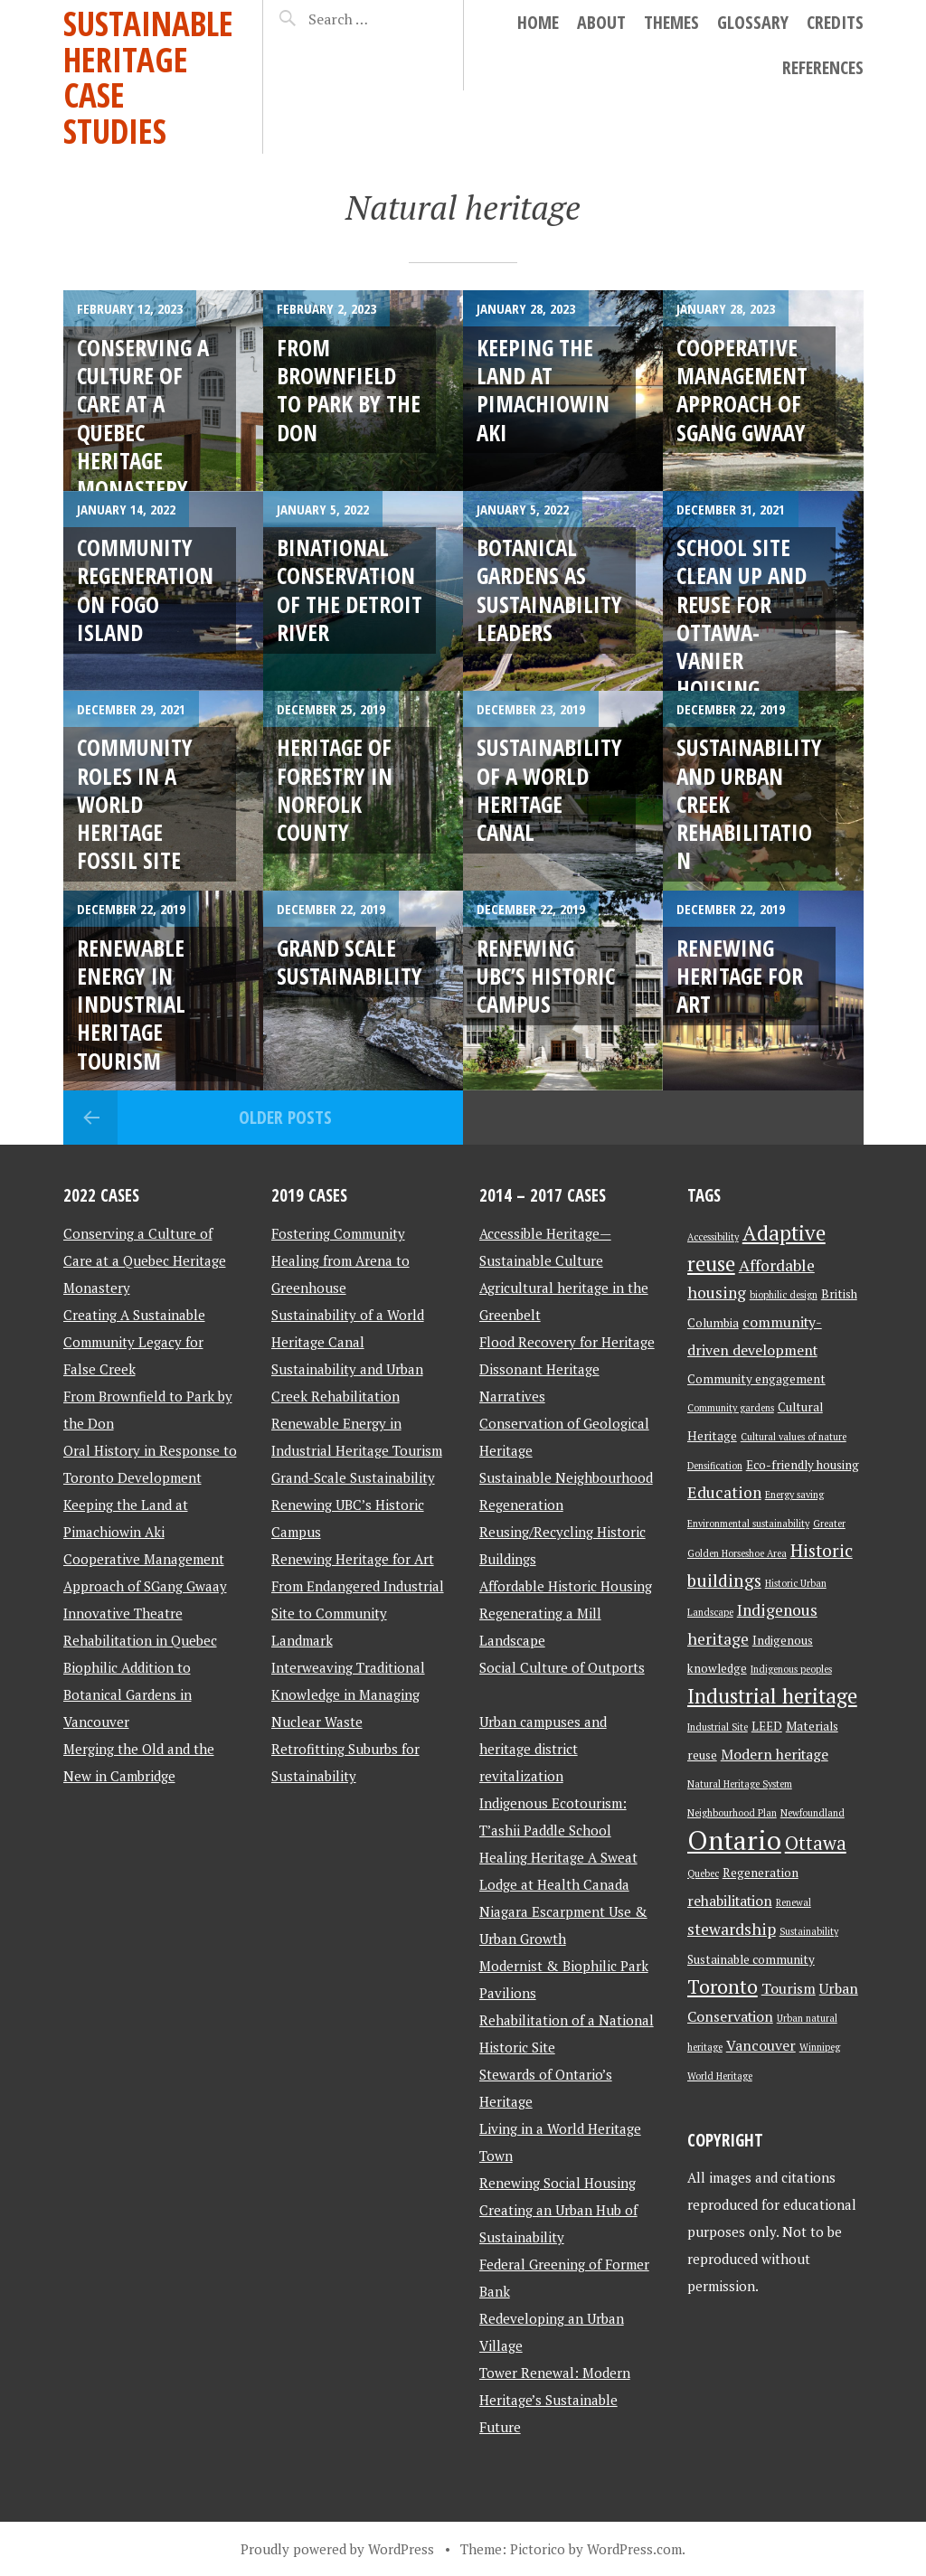  What do you see at coordinates (562, 1667) in the screenshot?
I see `Social Culture of Outports` at bounding box center [562, 1667].